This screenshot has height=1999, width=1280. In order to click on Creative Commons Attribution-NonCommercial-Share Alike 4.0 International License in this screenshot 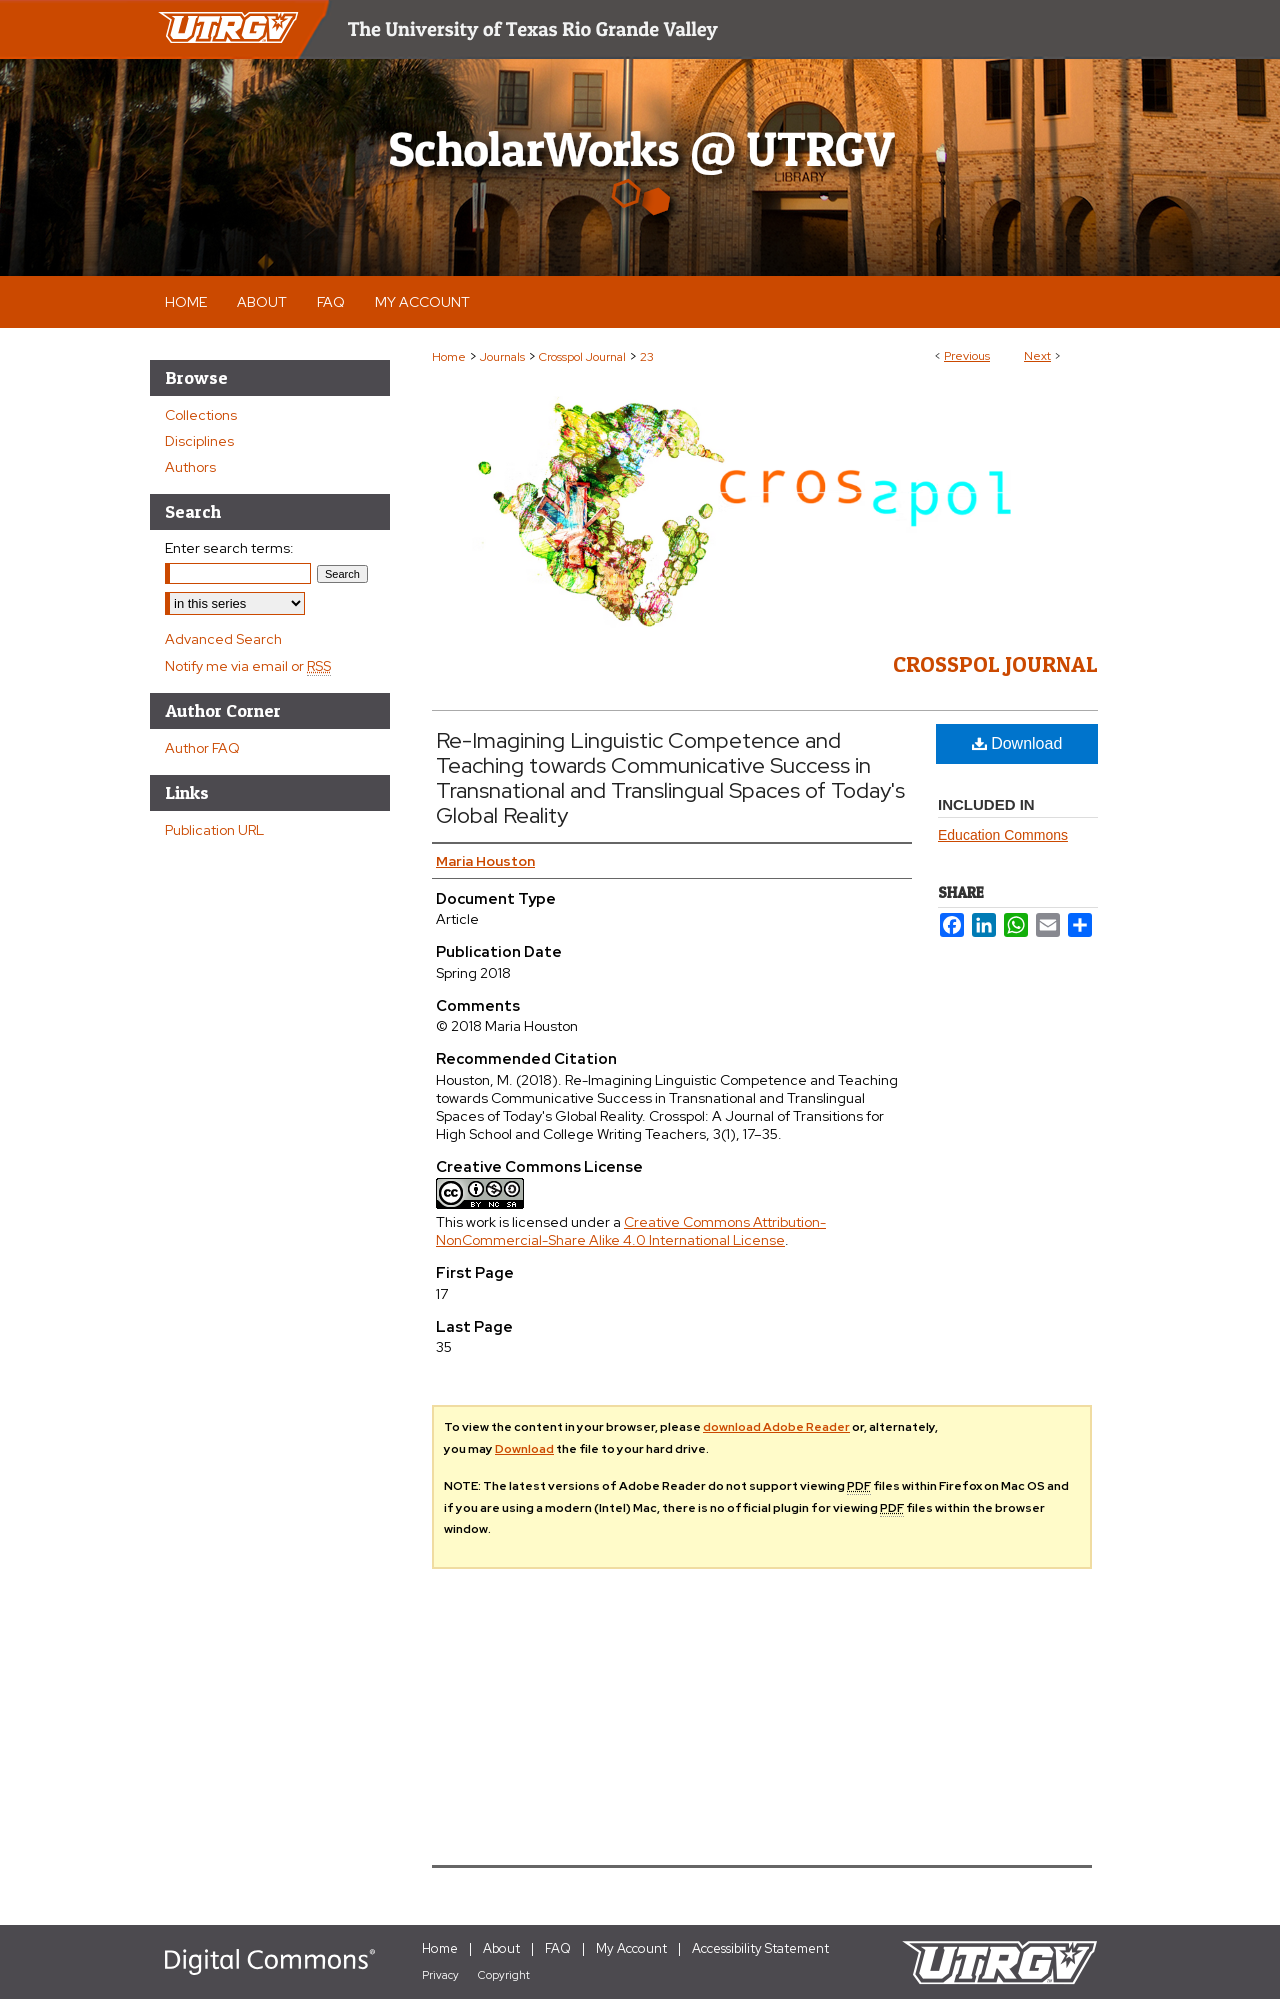, I will do `click(631, 1231)`.